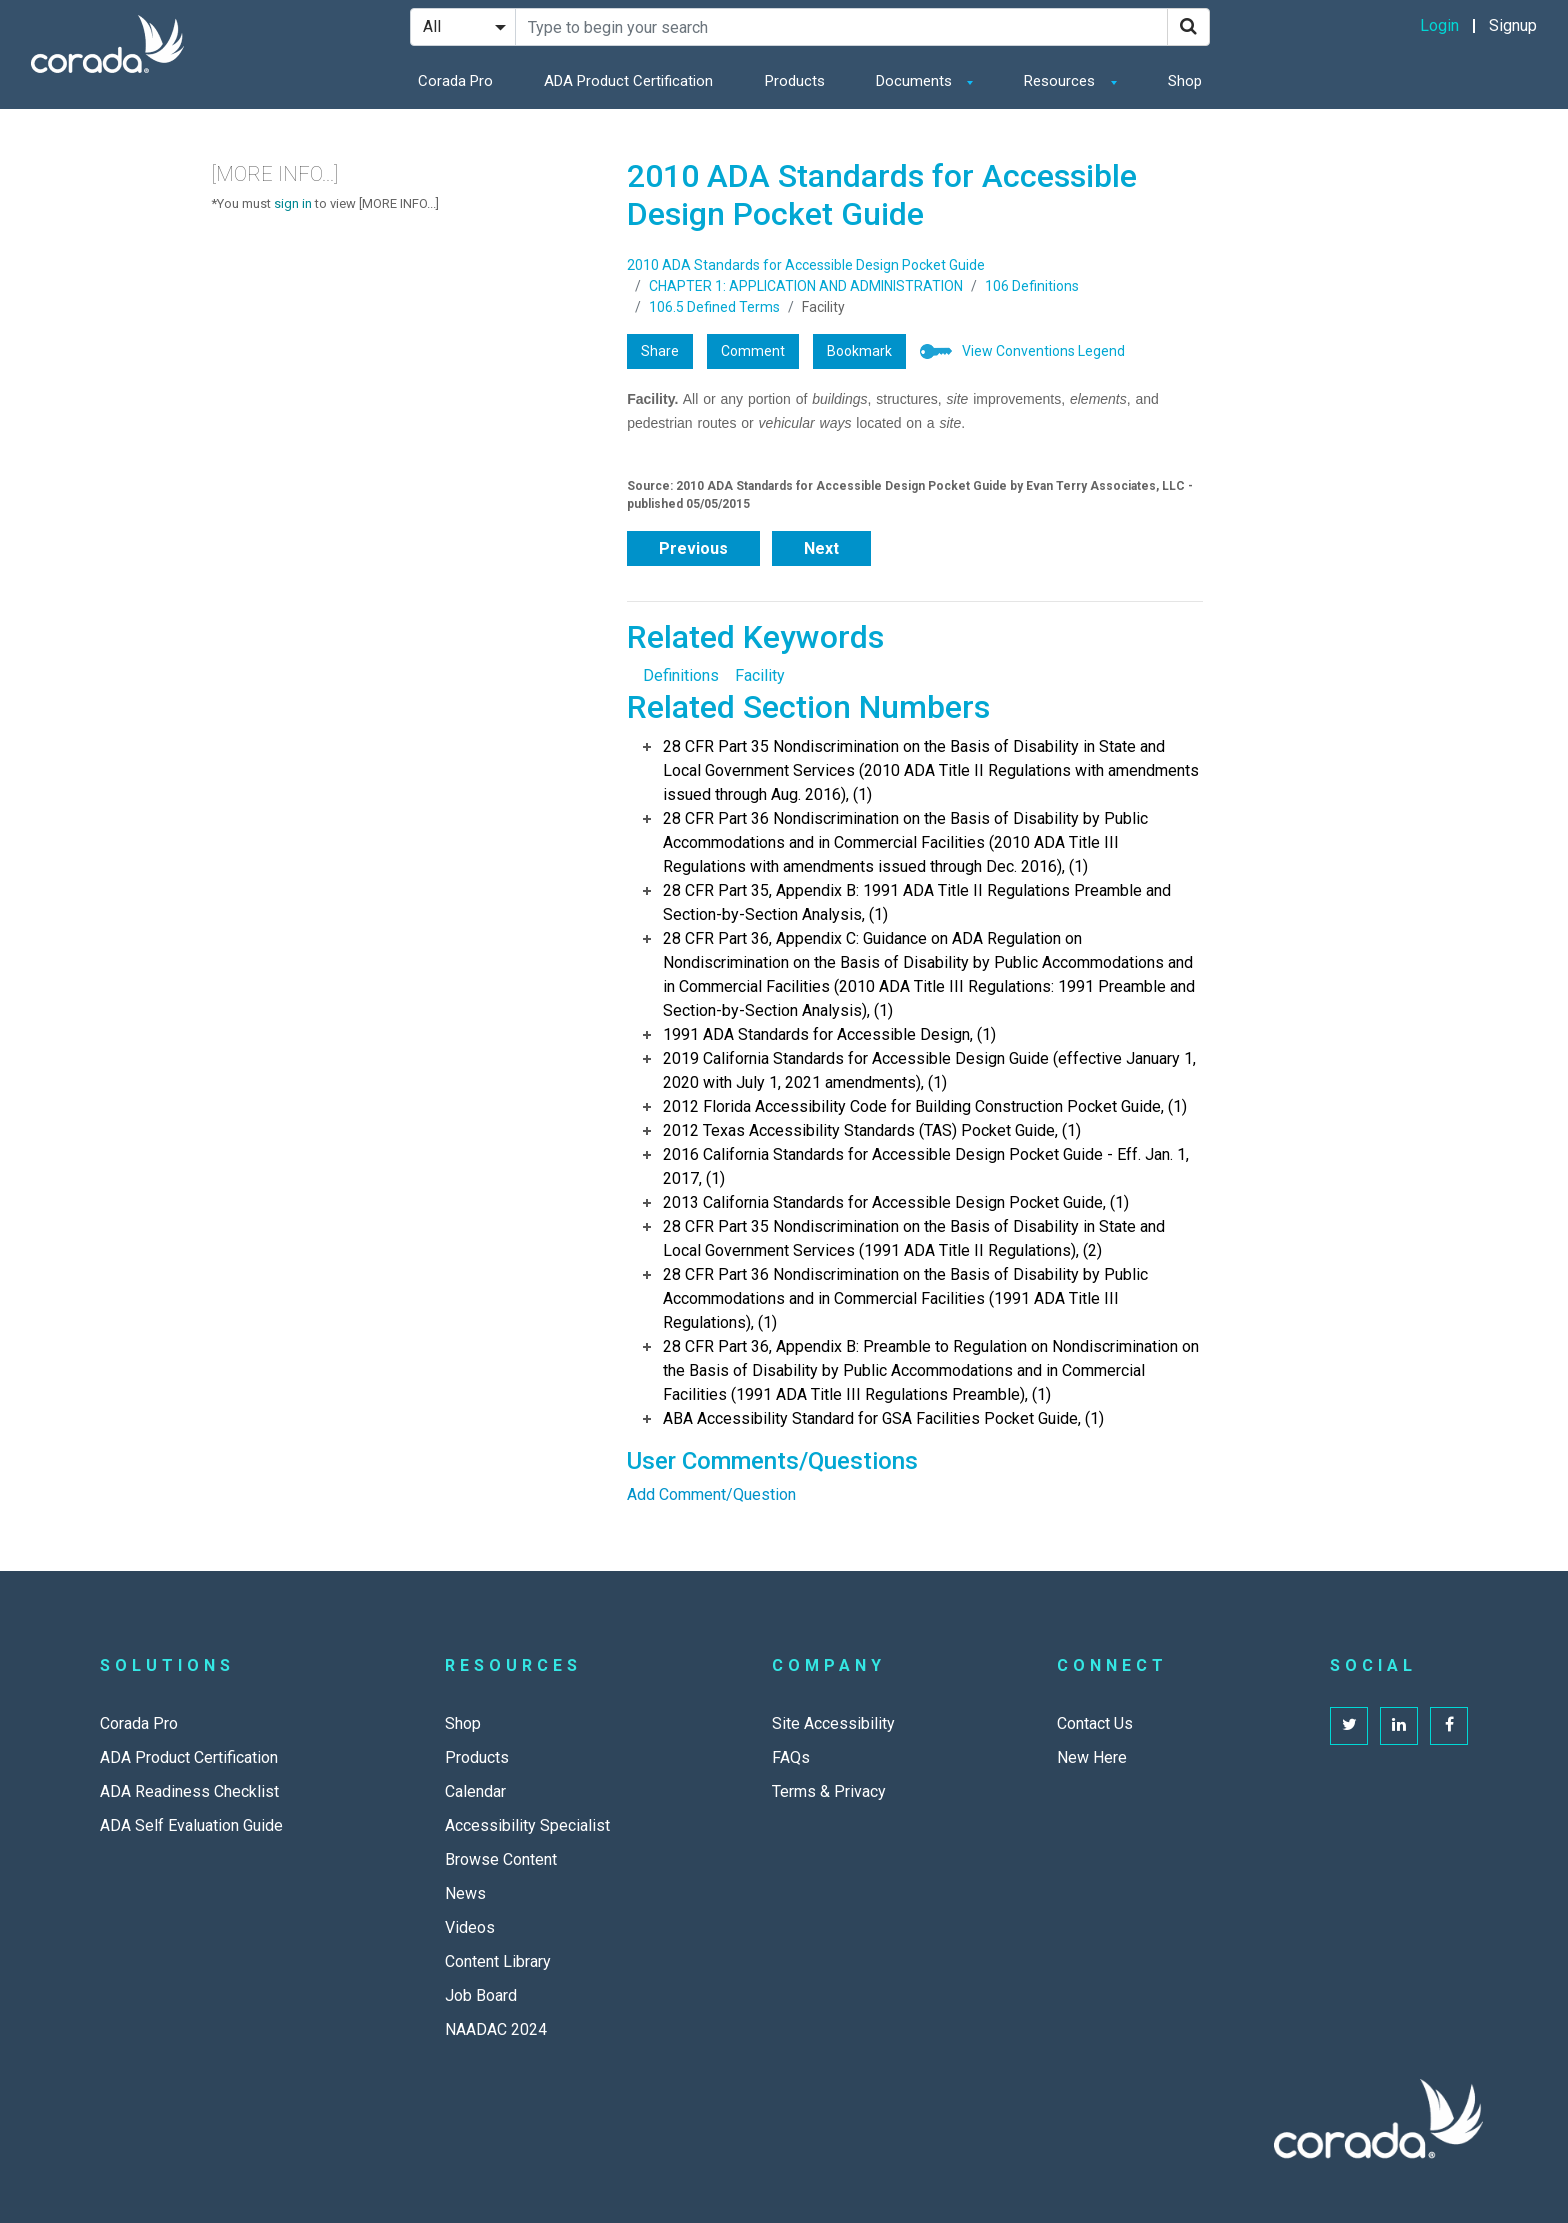  Describe the element at coordinates (189, 1791) in the screenshot. I see `ADA Readiness Checklist` at that location.